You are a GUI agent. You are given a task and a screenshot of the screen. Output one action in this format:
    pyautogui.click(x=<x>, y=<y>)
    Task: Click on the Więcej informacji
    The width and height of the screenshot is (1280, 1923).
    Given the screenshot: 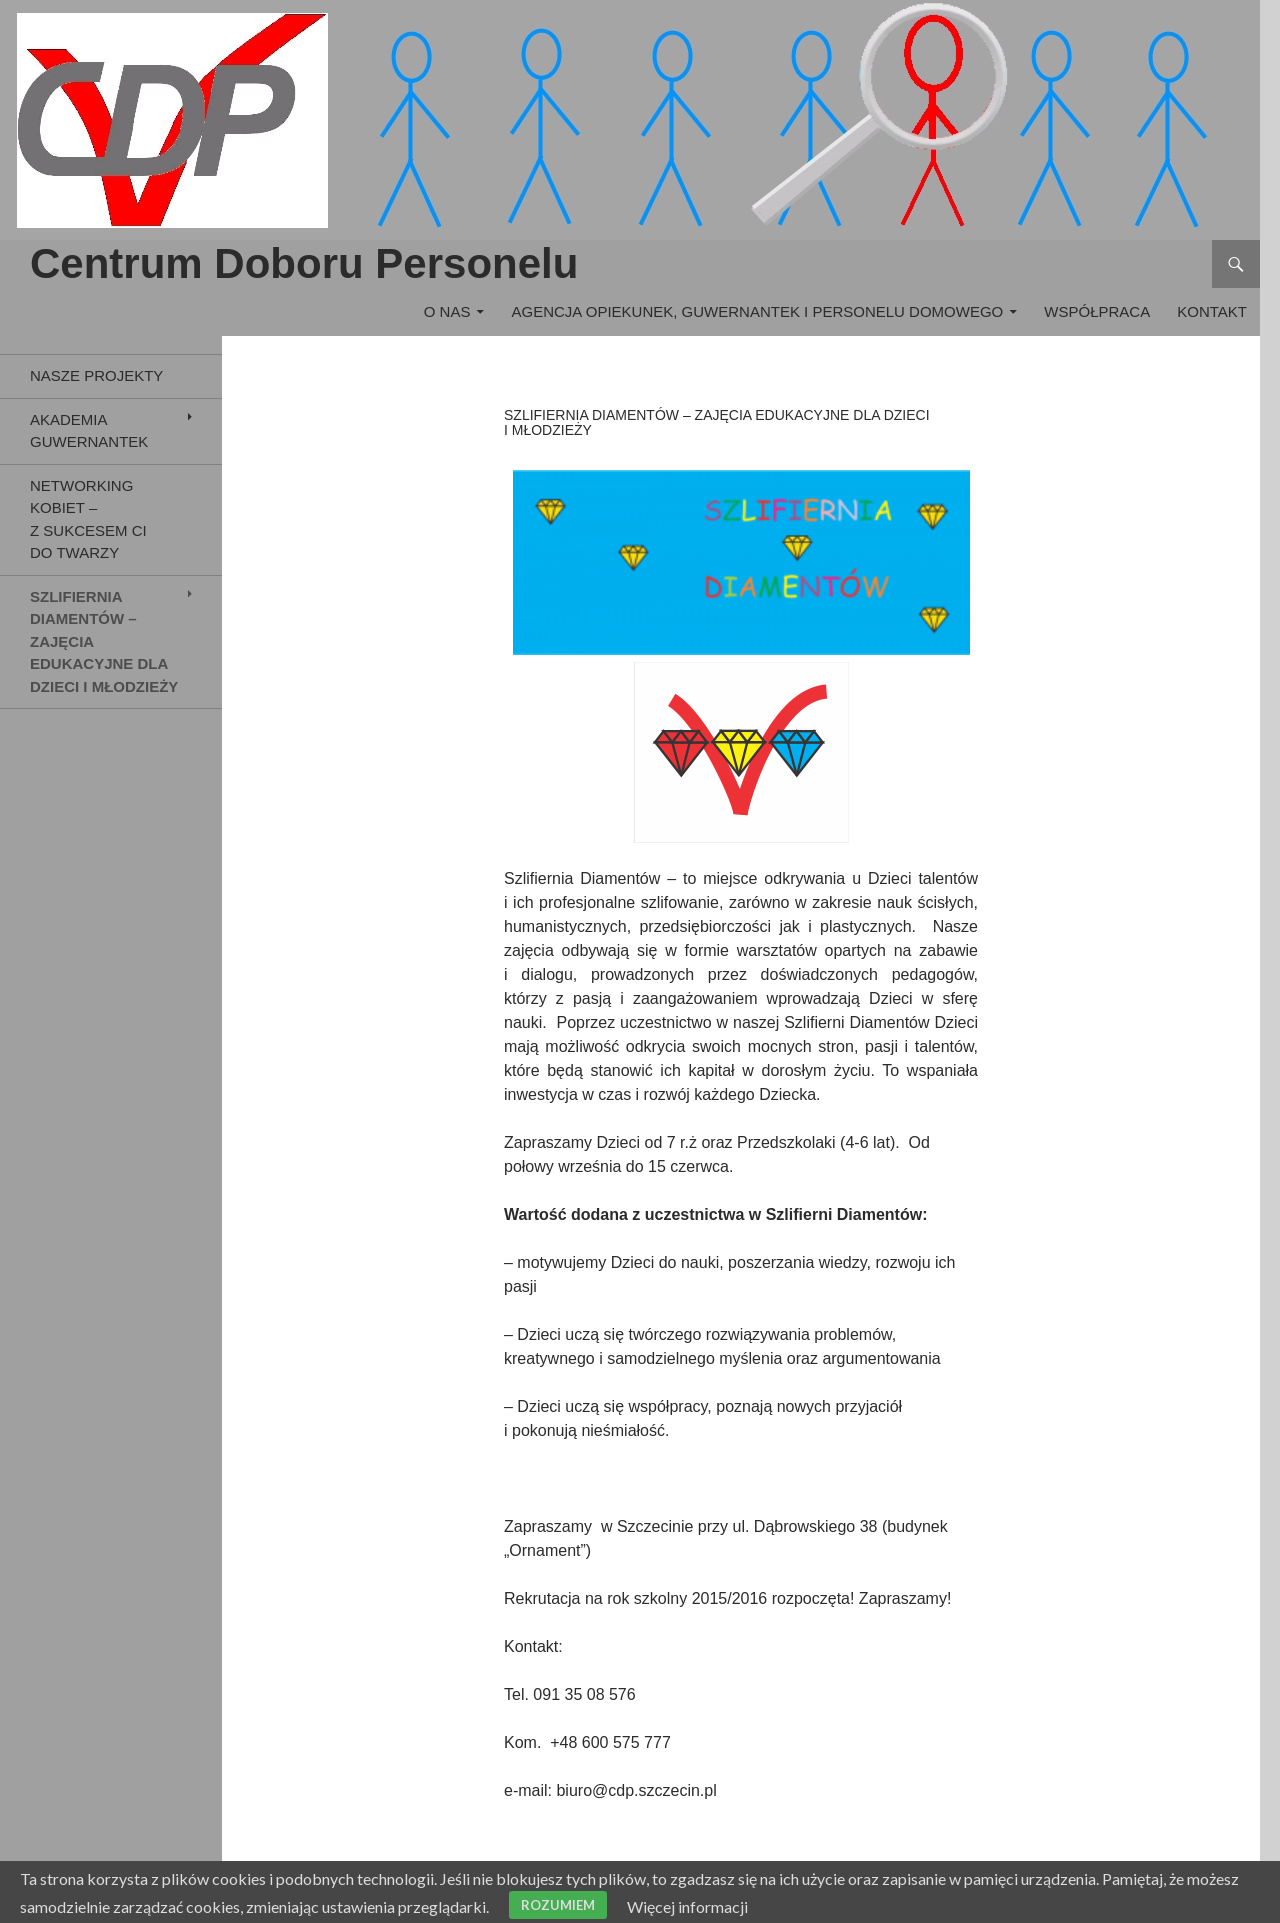 What is the action you would take?
    pyautogui.click(x=687, y=1906)
    